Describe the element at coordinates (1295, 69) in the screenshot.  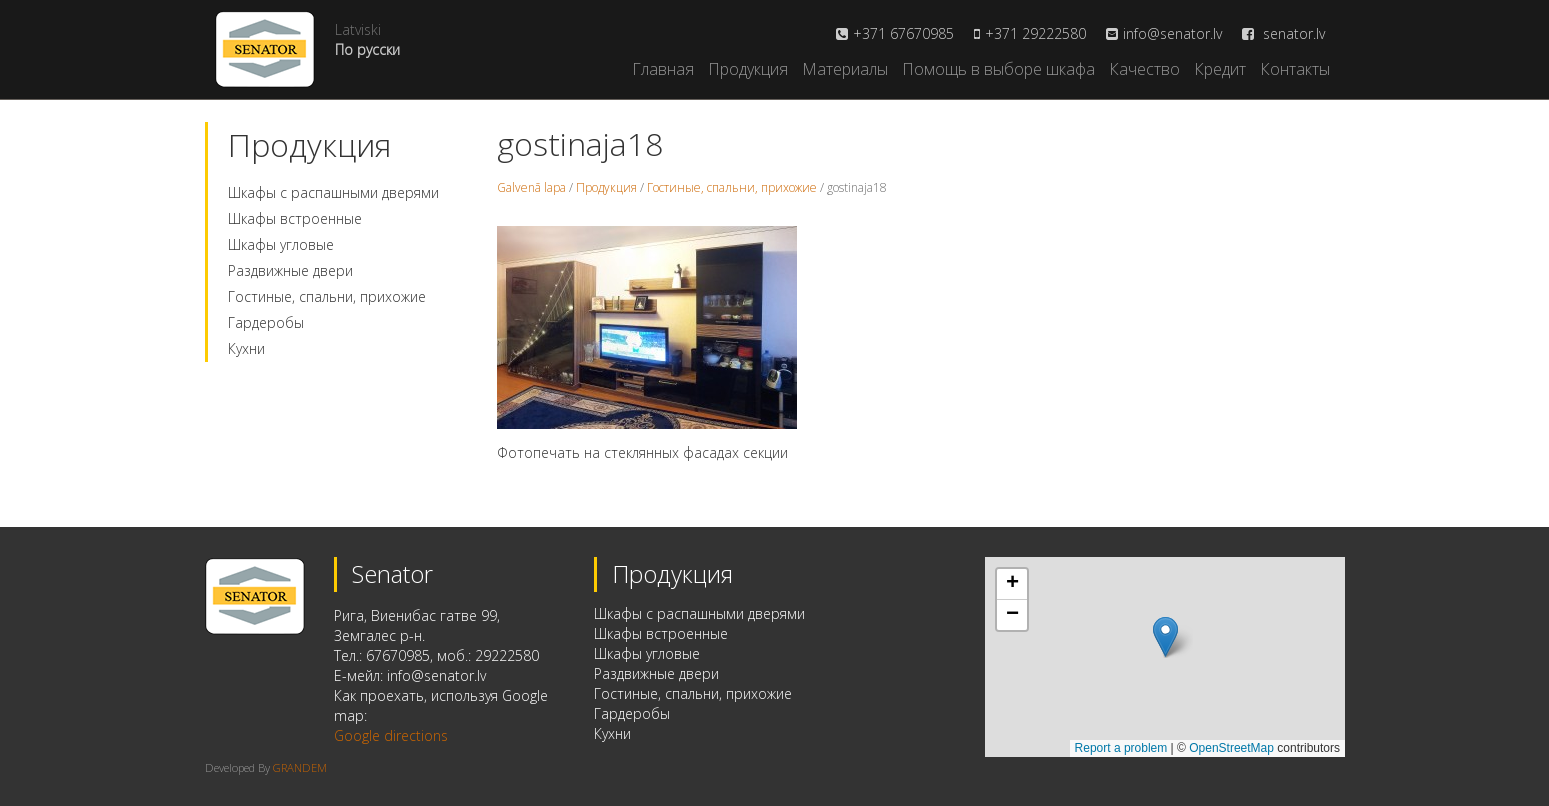
I see `Контакты` at that location.